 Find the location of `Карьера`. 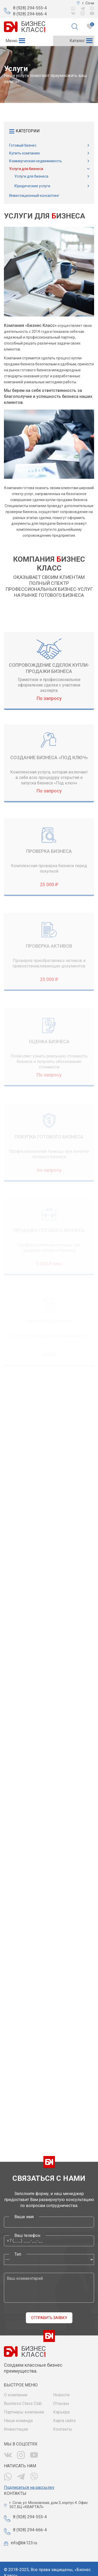

Карьера is located at coordinates (61, 2412).